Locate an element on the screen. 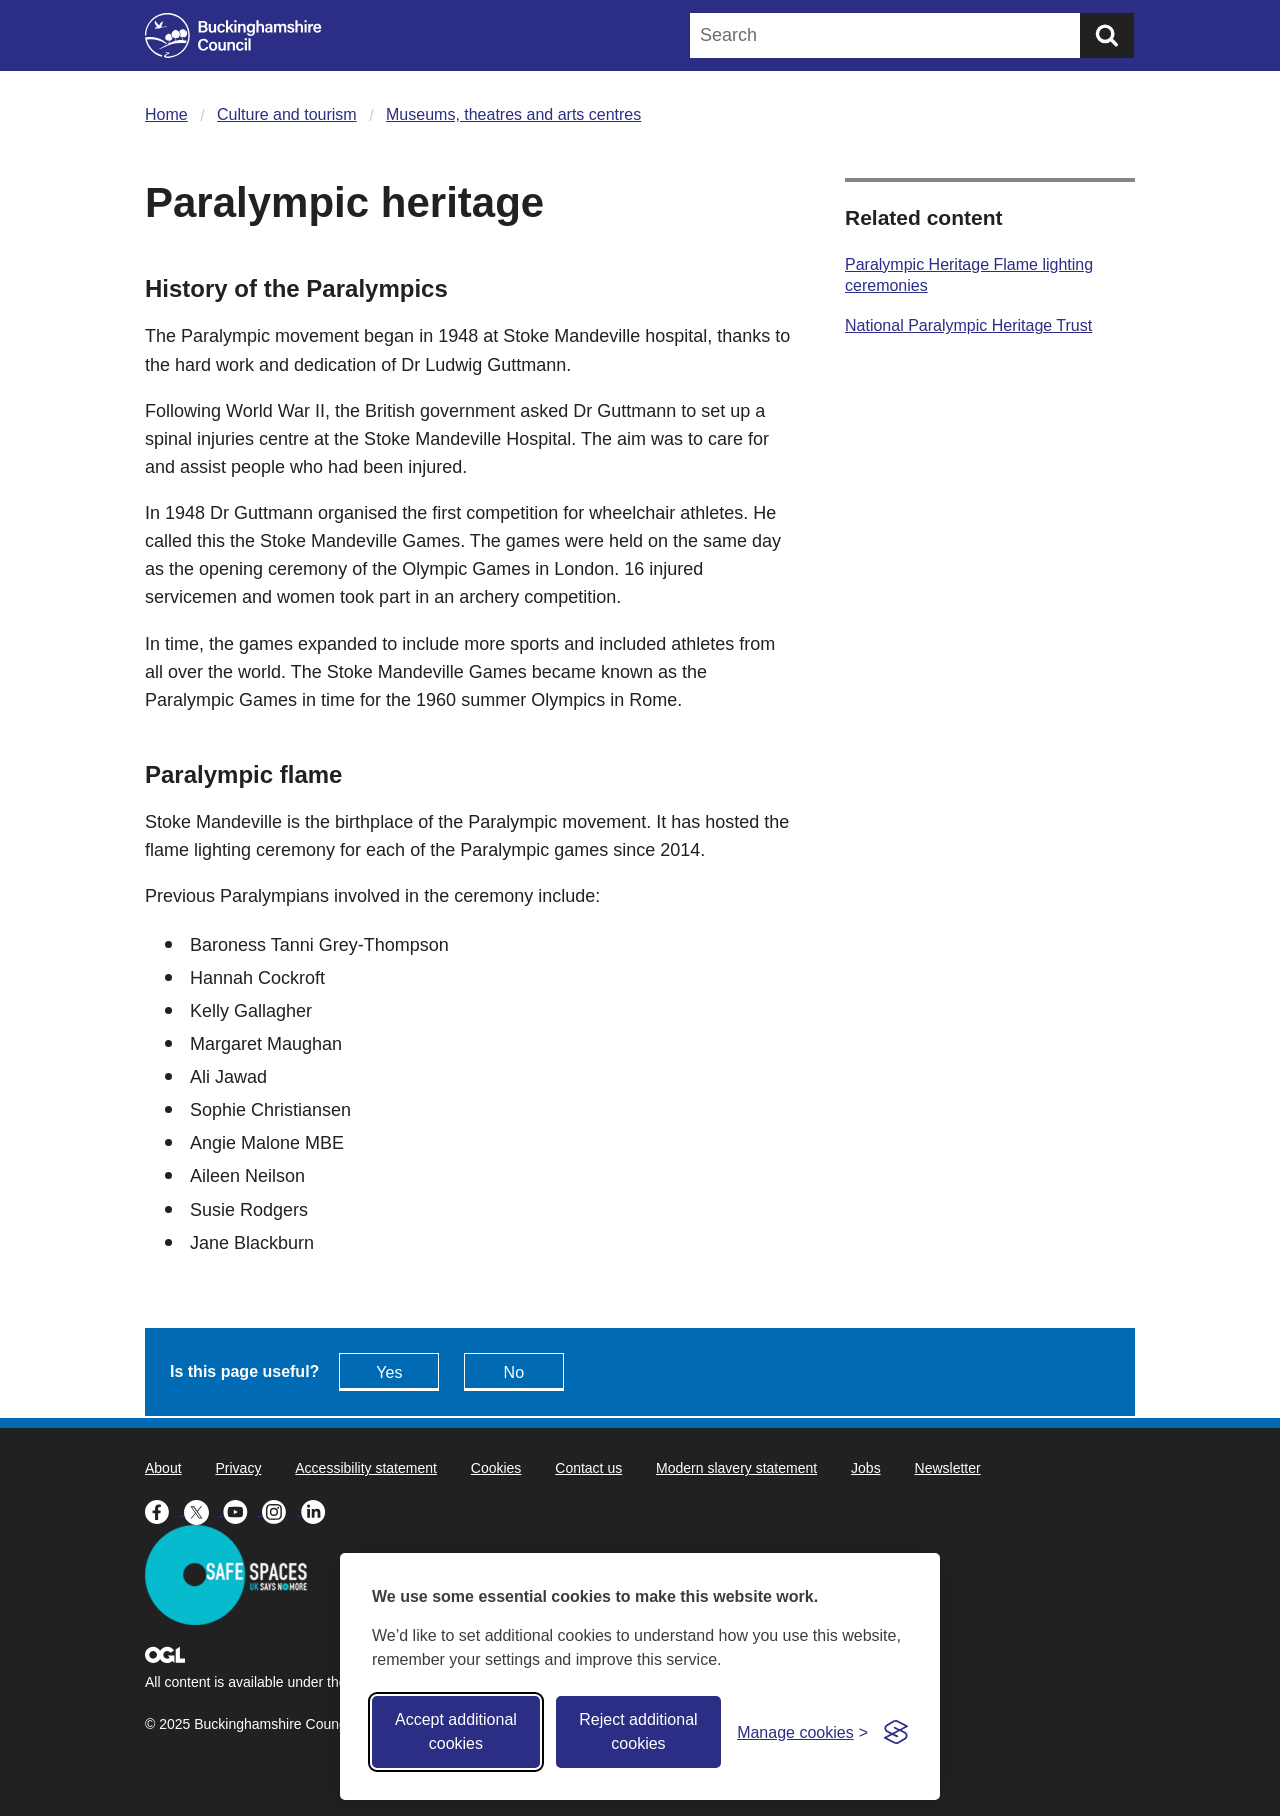 The image size is (1280, 1816). Modern slavery statement is located at coordinates (736, 1468).